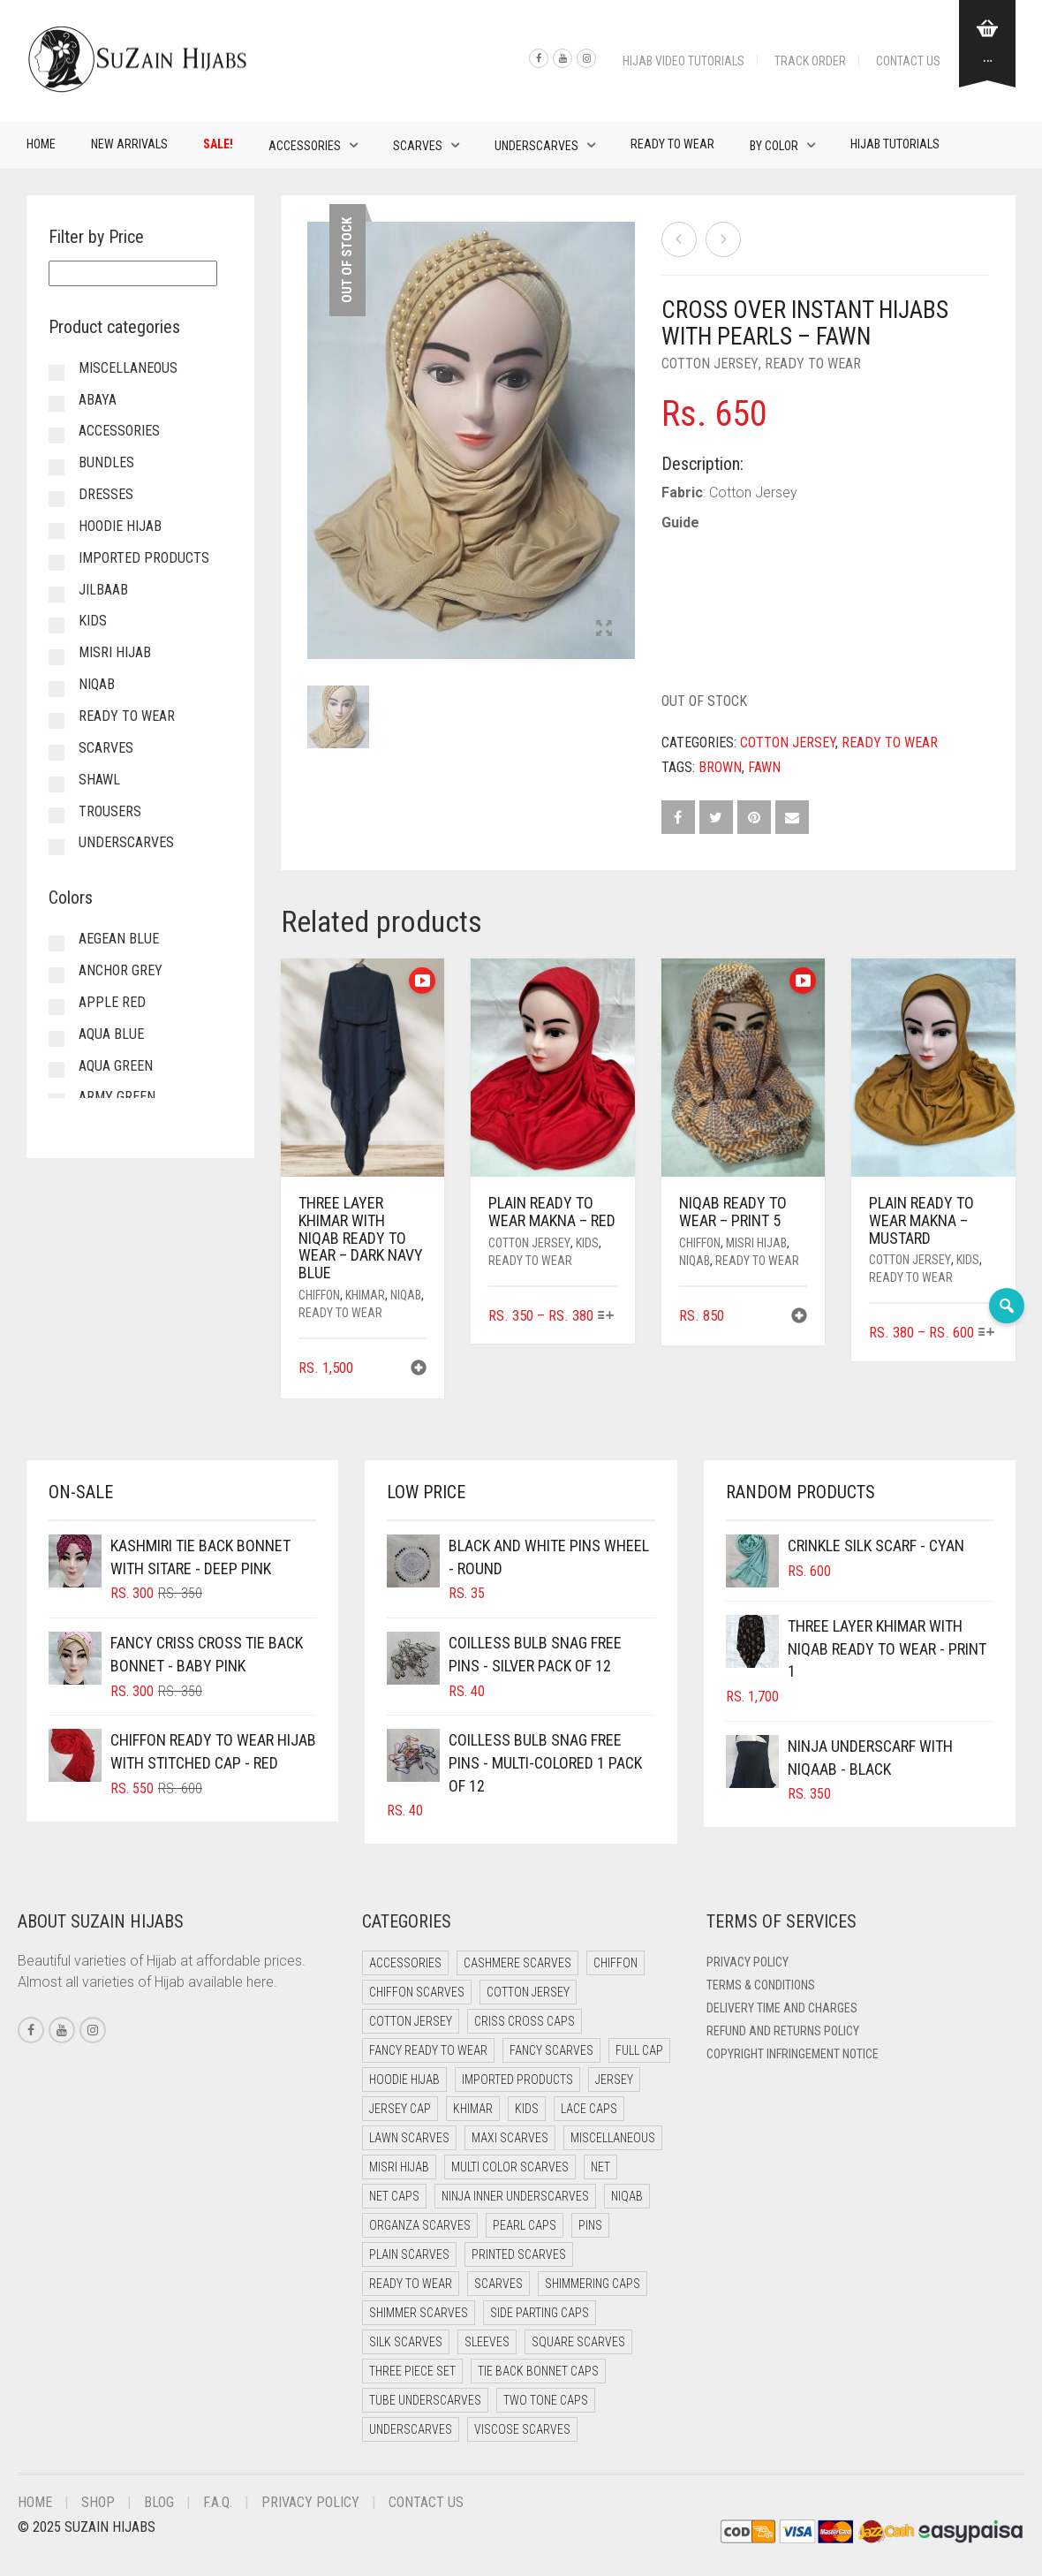 The height and width of the screenshot is (2576, 1042). What do you see at coordinates (908, 61) in the screenshot?
I see `Contact Us` at bounding box center [908, 61].